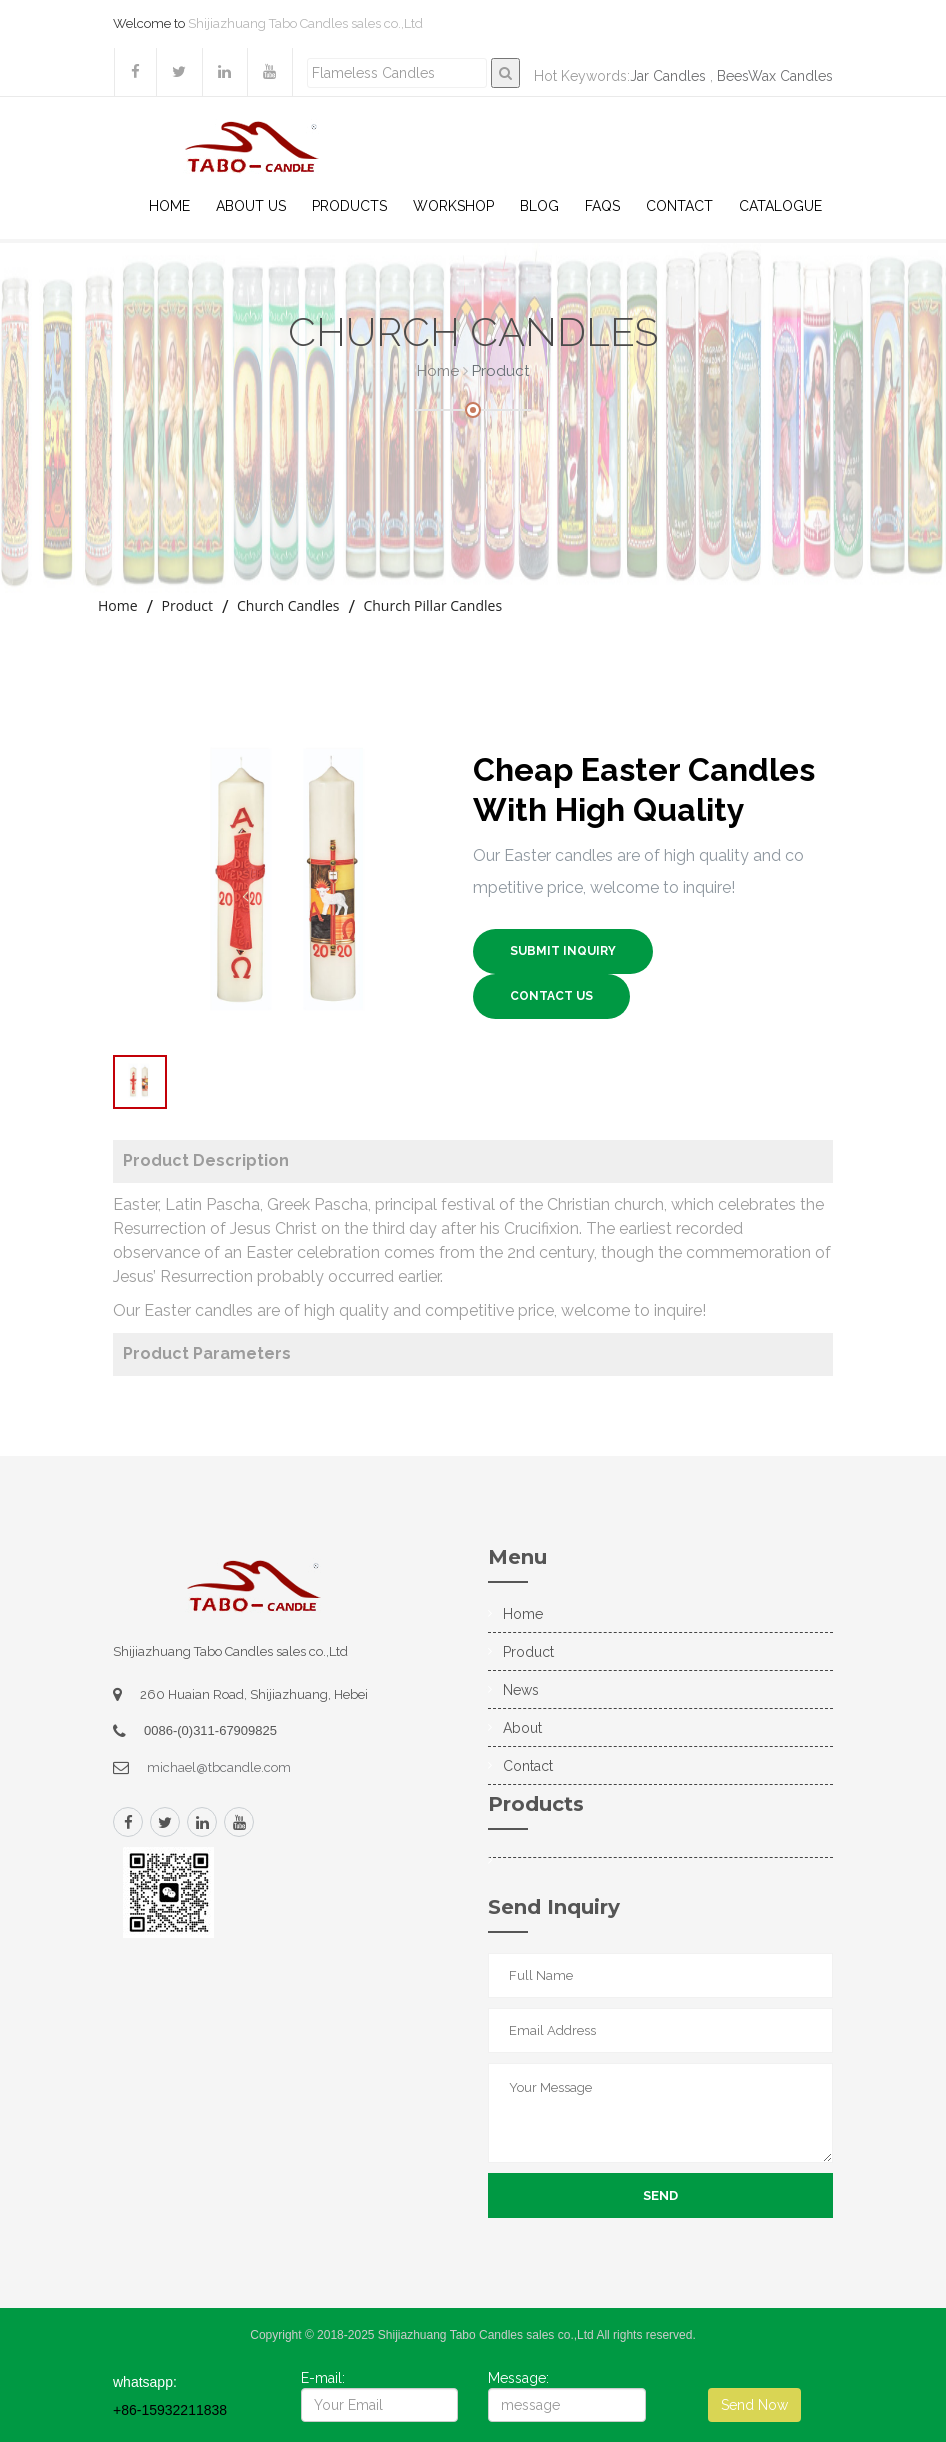  What do you see at coordinates (539, 206) in the screenshot?
I see `Blog` at bounding box center [539, 206].